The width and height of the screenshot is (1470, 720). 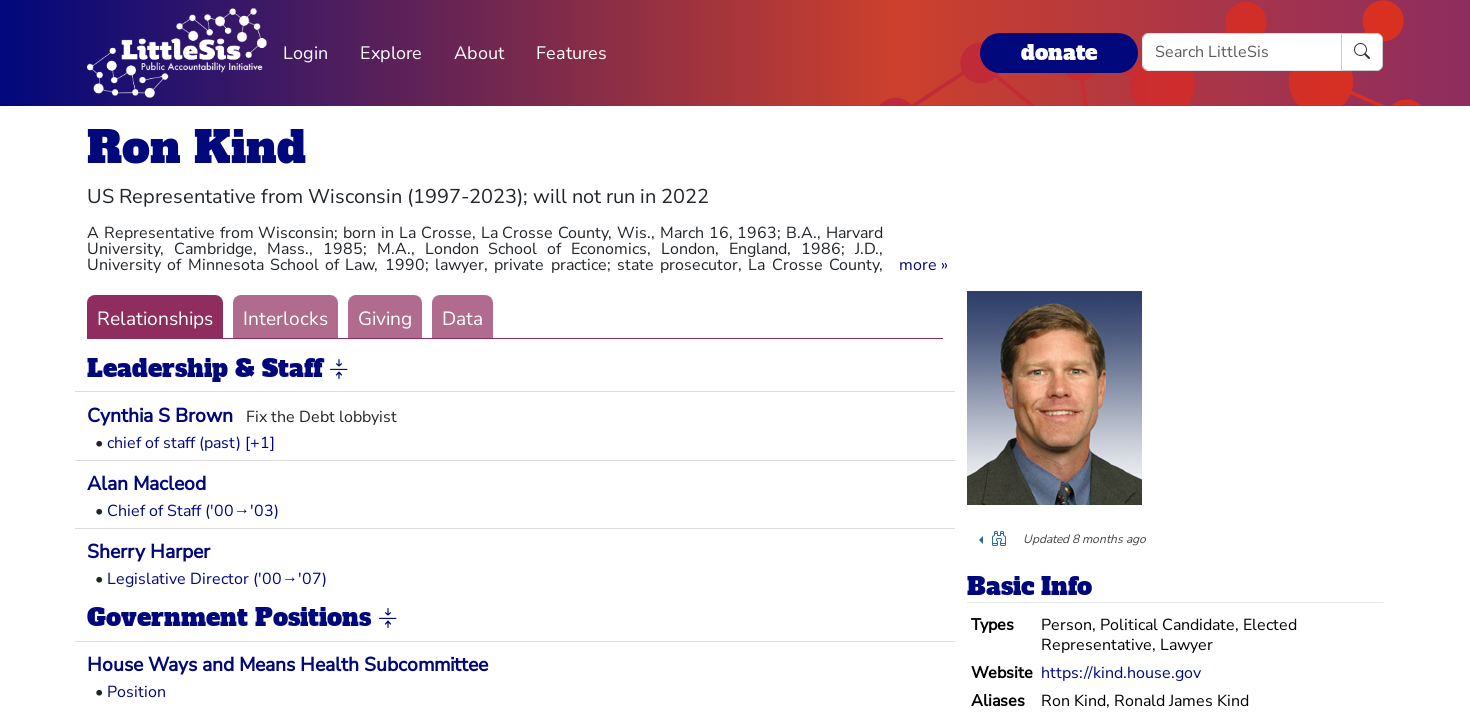 What do you see at coordinates (160, 416) in the screenshot?
I see `Cynthia S Brown` at bounding box center [160, 416].